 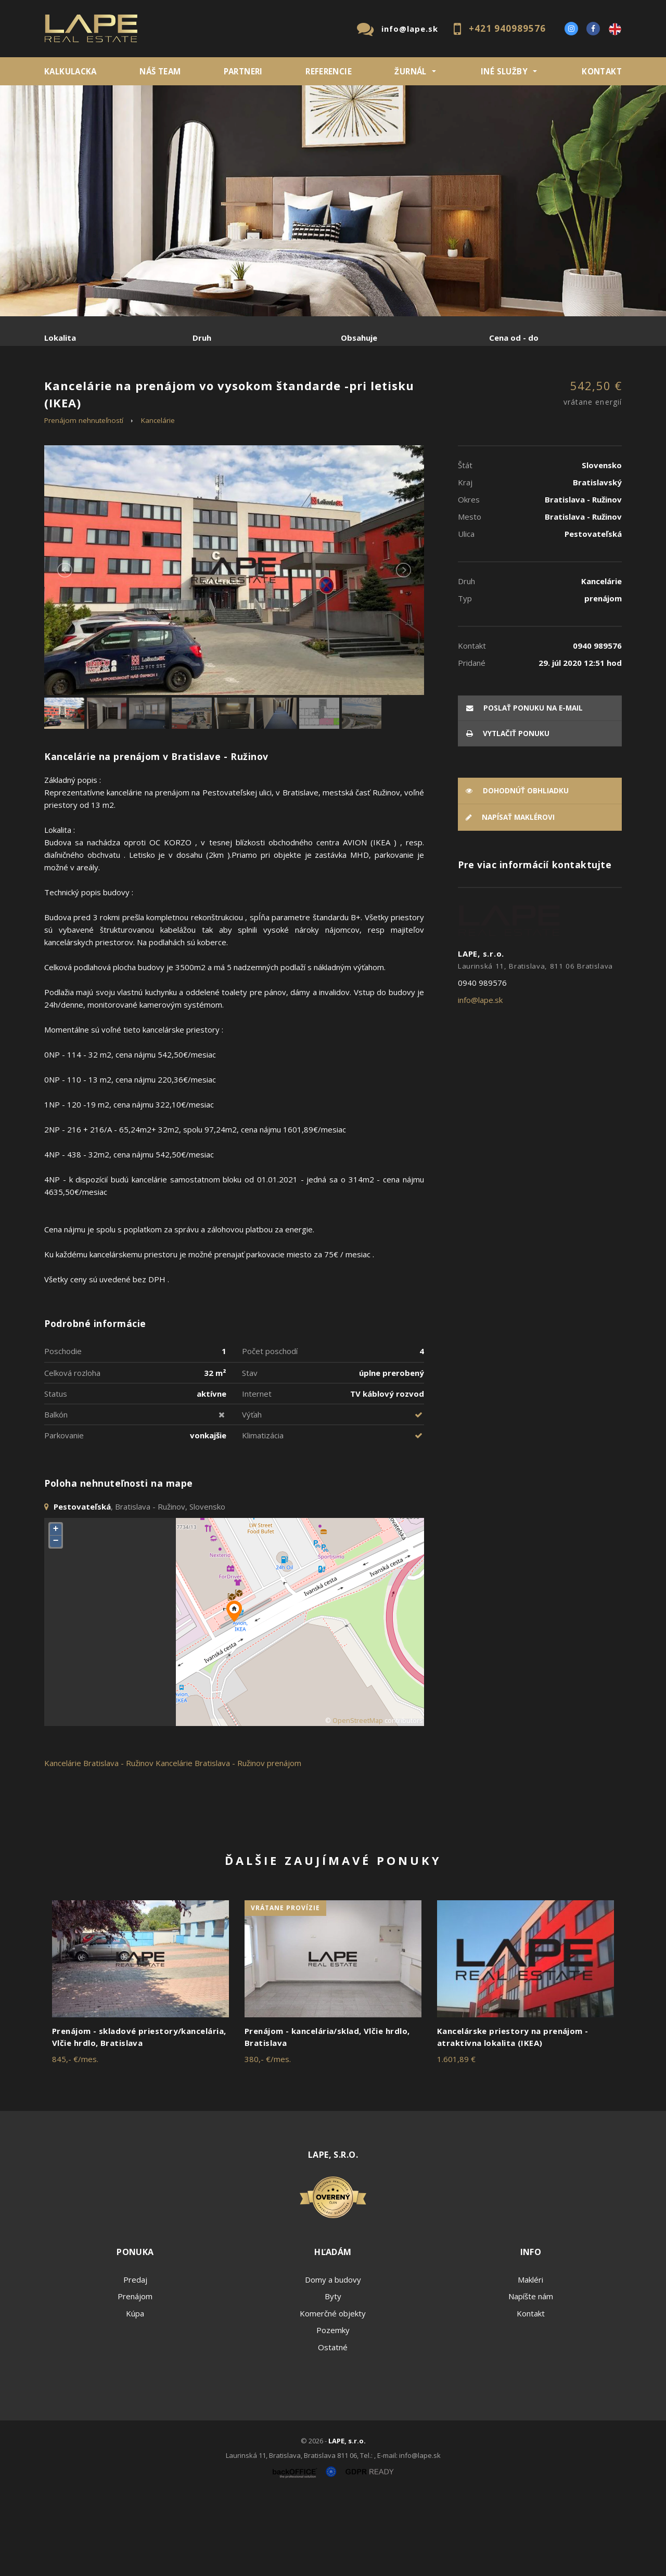 What do you see at coordinates (55, 1472) in the screenshot?
I see `Status` at bounding box center [55, 1472].